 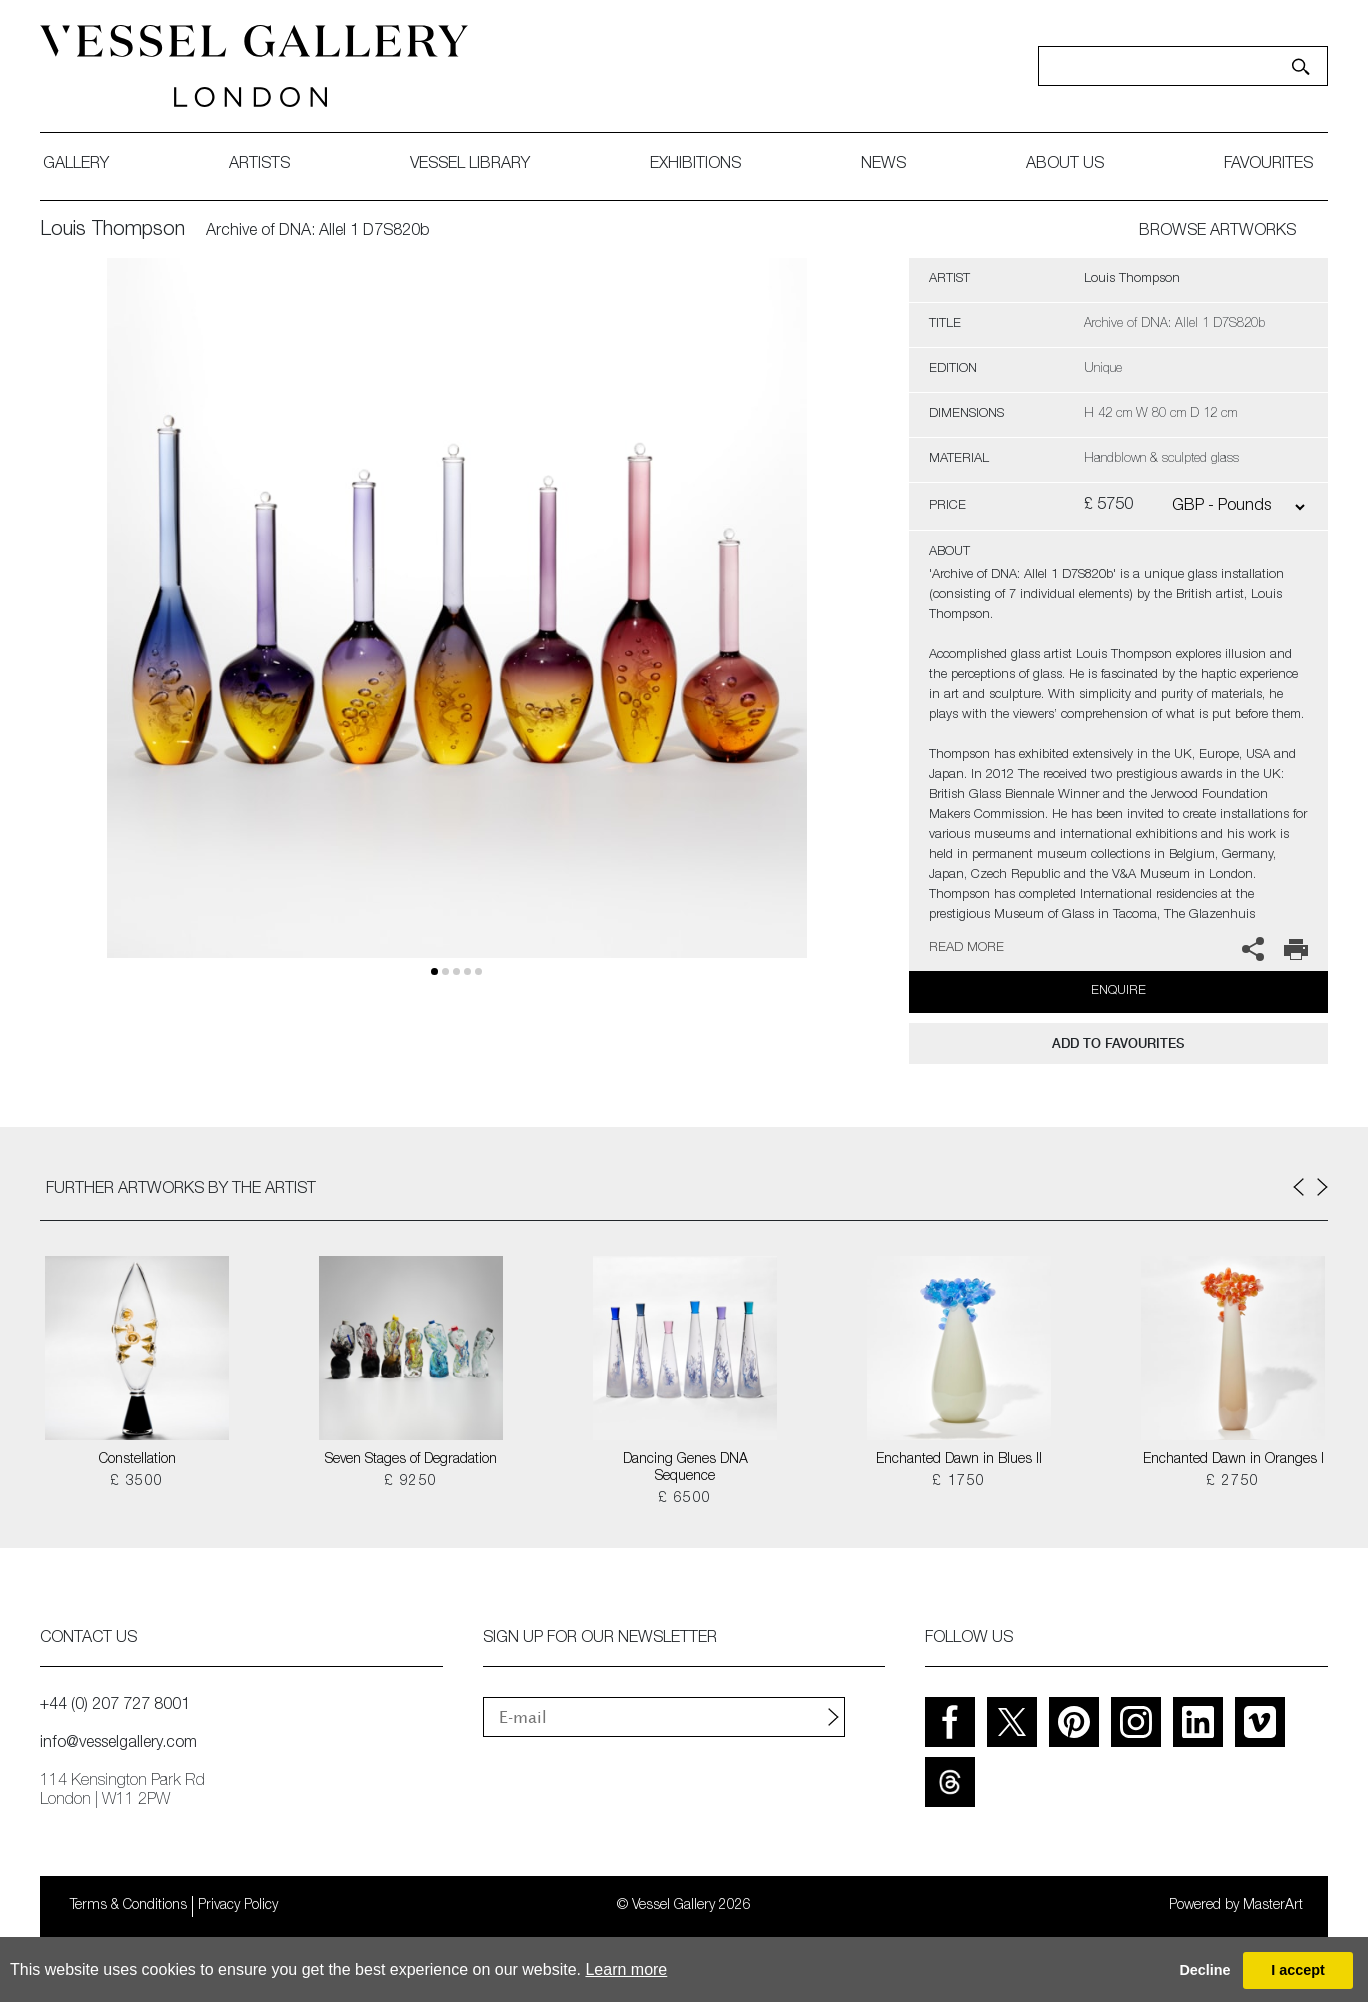 What do you see at coordinates (959, 1460) in the screenshot?
I see `Enchanted Dawn in Blues II` at bounding box center [959, 1460].